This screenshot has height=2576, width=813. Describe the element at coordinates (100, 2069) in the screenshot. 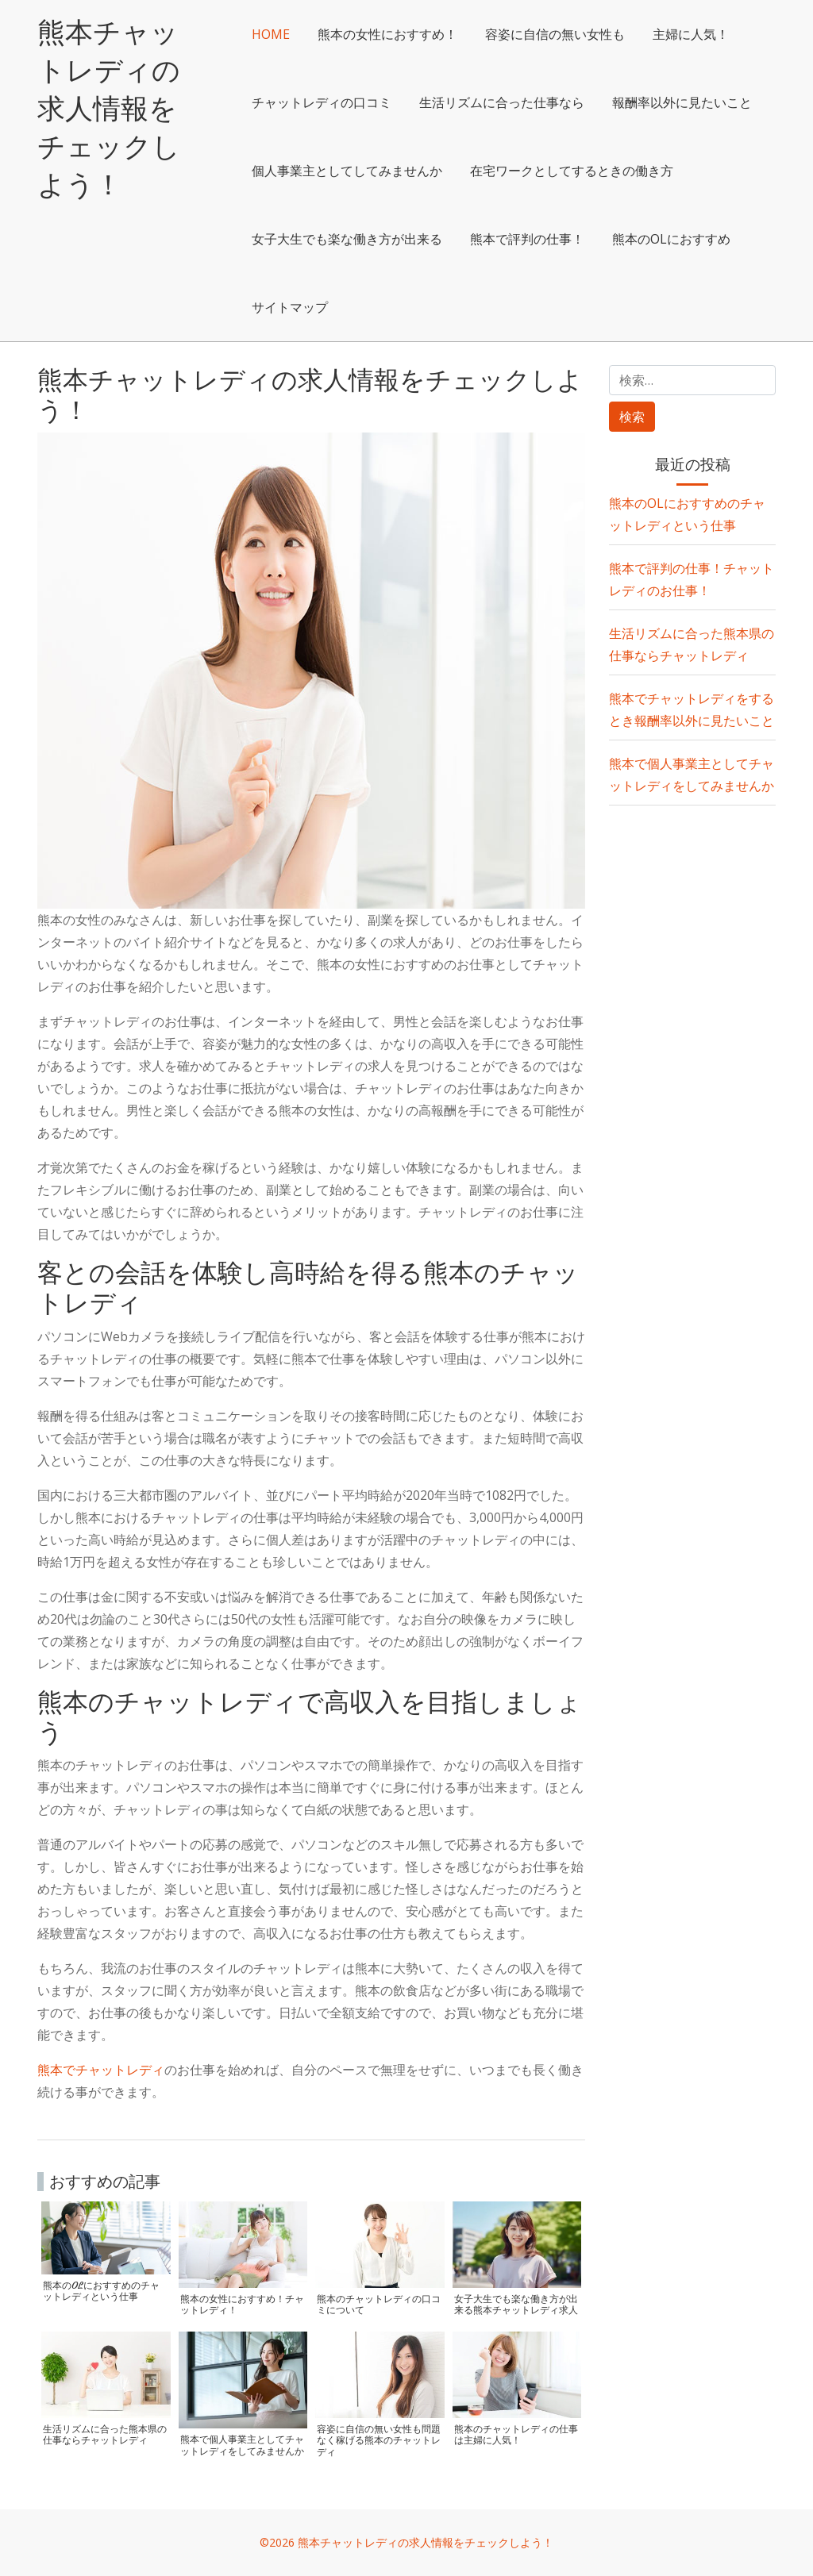

I see `熊本でチャットレディ` at that location.